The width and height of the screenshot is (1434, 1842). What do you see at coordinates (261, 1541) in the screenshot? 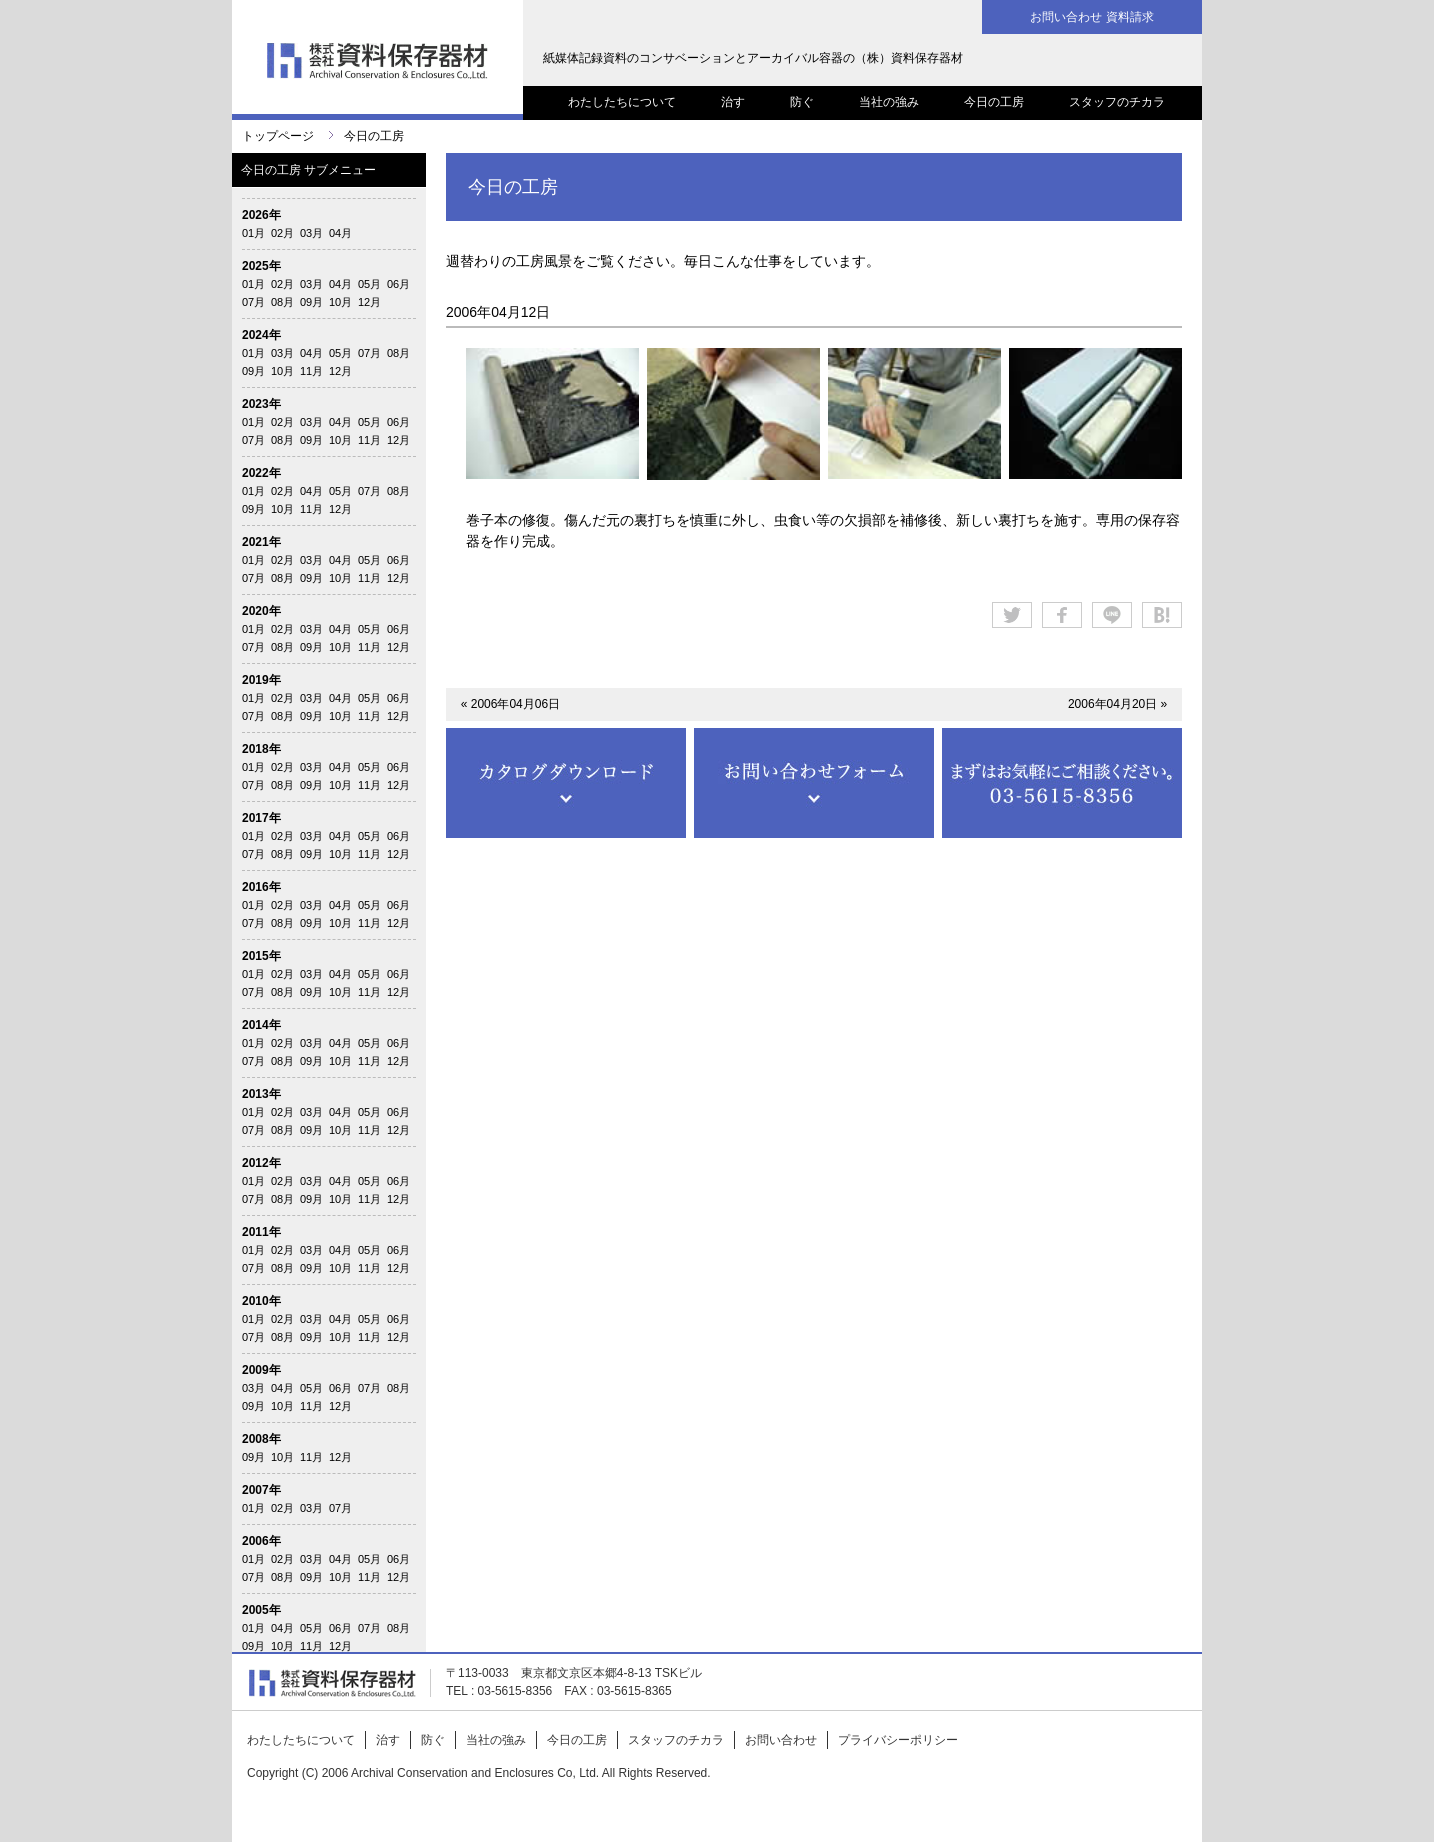
I see `2006年` at bounding box center [261, 1541].